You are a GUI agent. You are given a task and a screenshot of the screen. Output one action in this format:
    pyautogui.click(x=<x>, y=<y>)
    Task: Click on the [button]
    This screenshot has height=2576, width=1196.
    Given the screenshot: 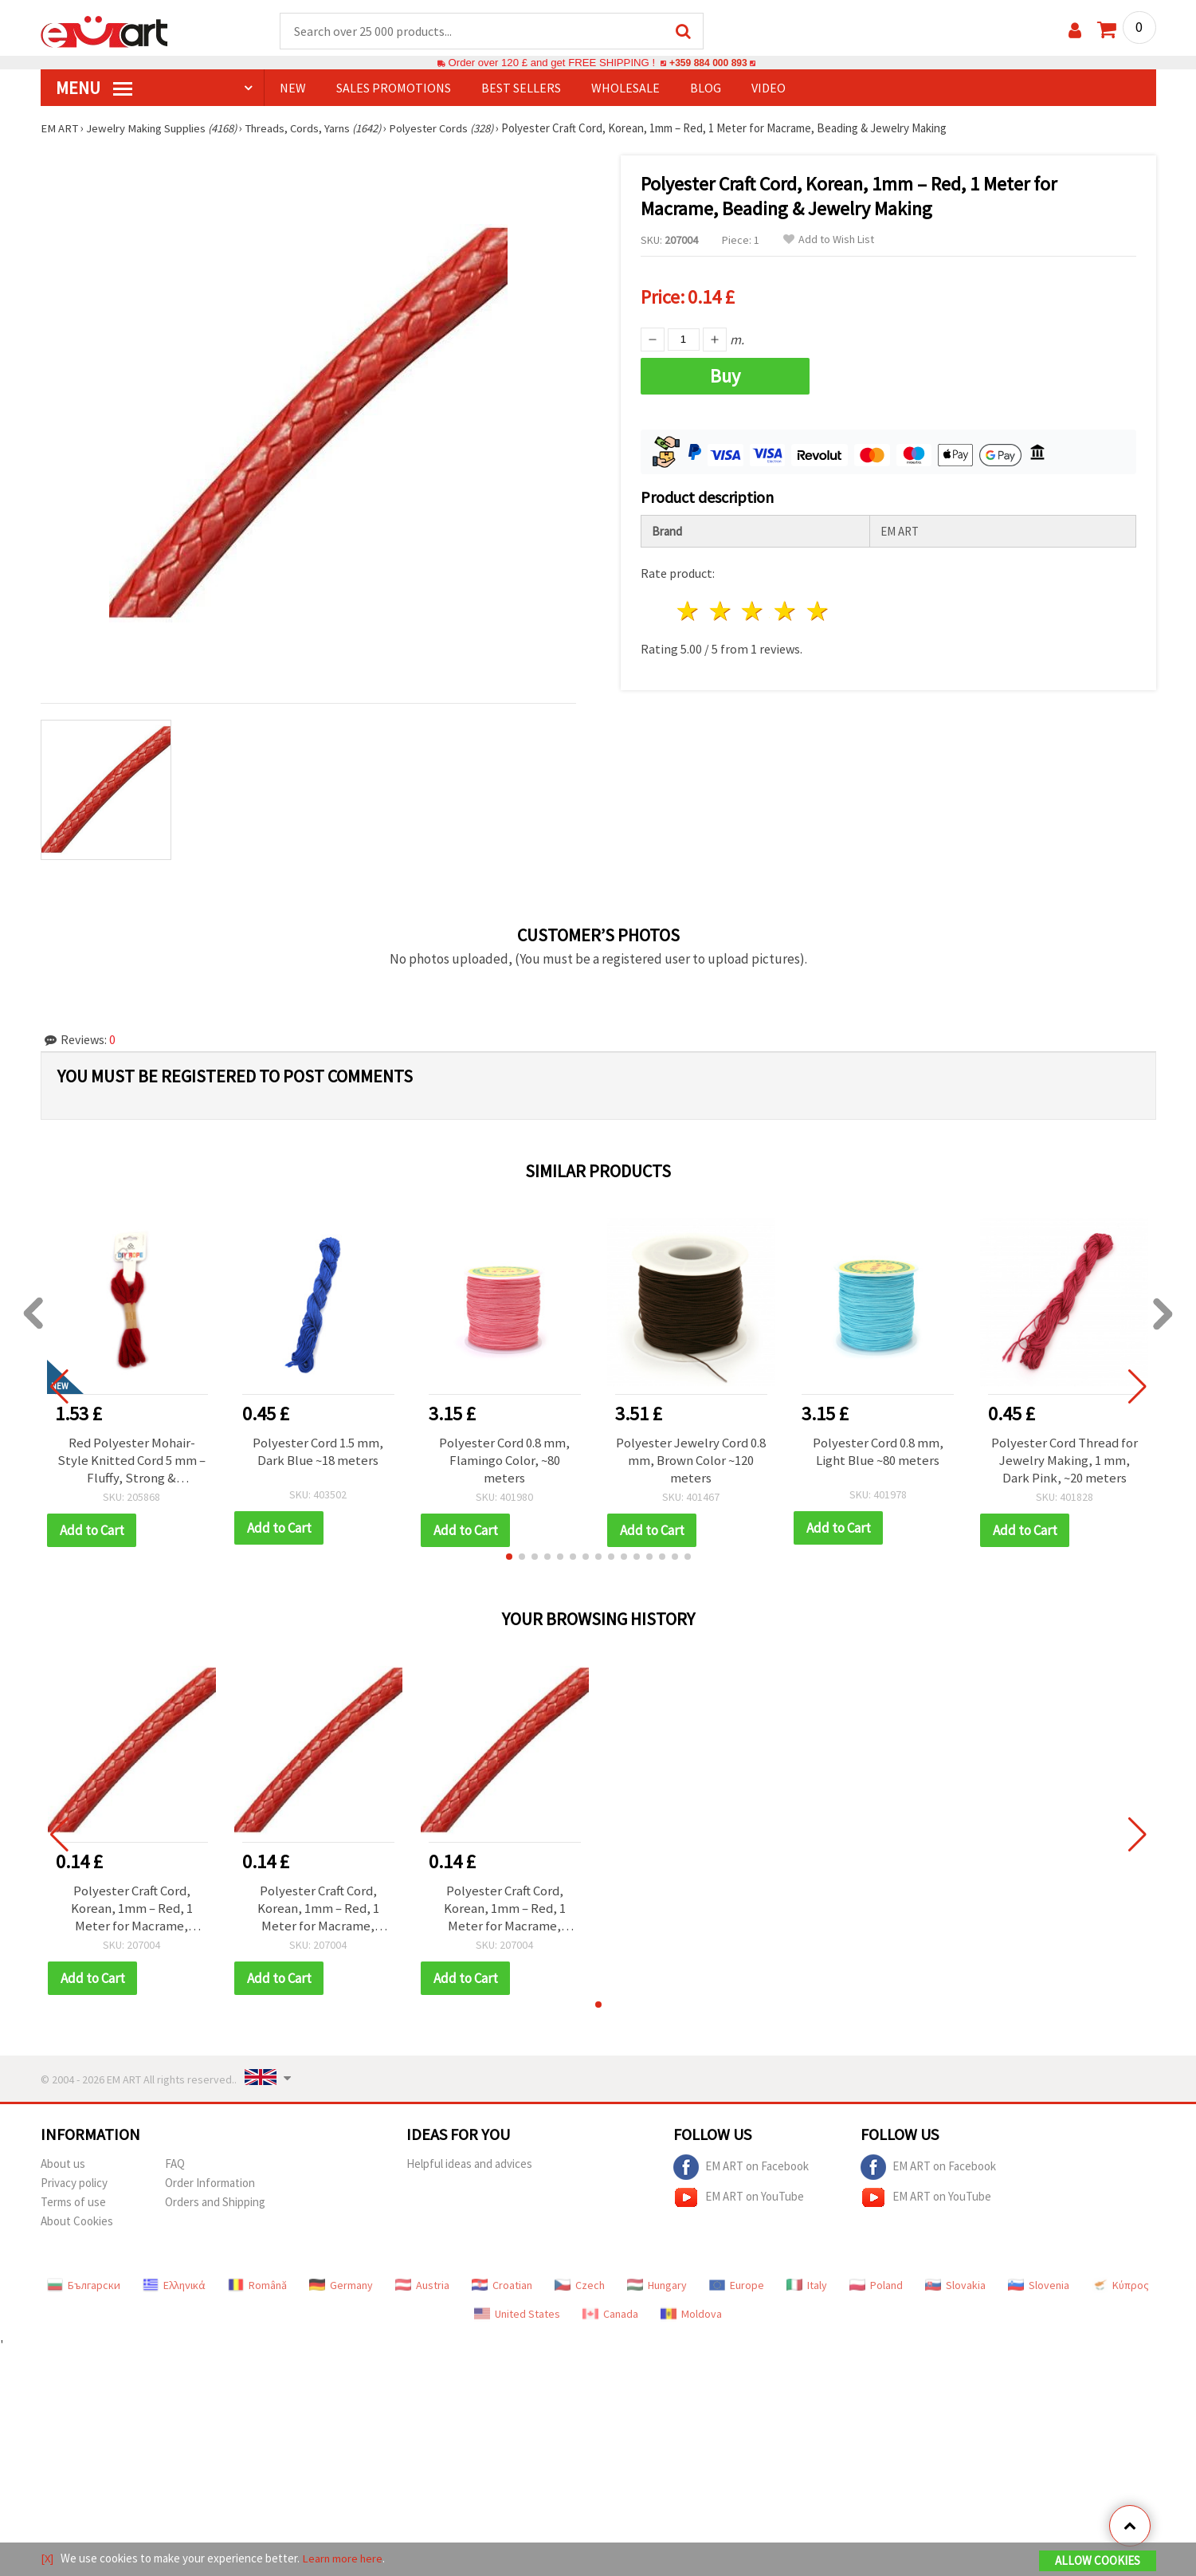 What is the action you would take?
    pyautogui.click(x=509, y=1557)
    